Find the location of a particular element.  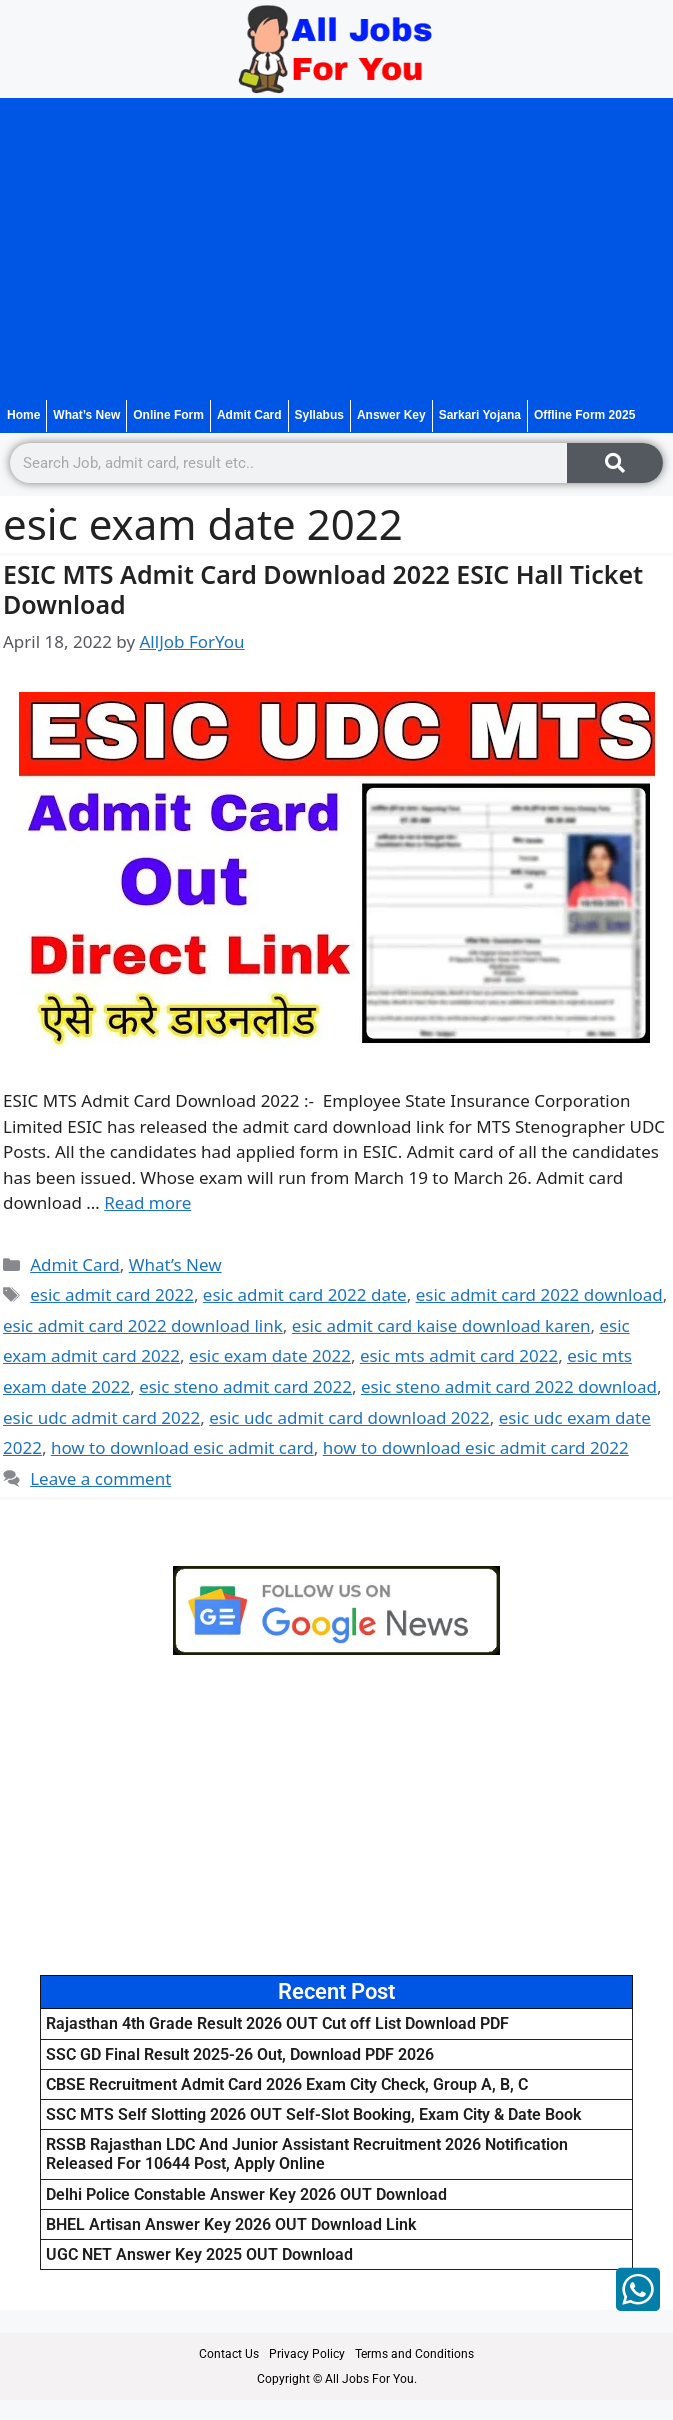

Answer Key is located at coordinates (391, 415).